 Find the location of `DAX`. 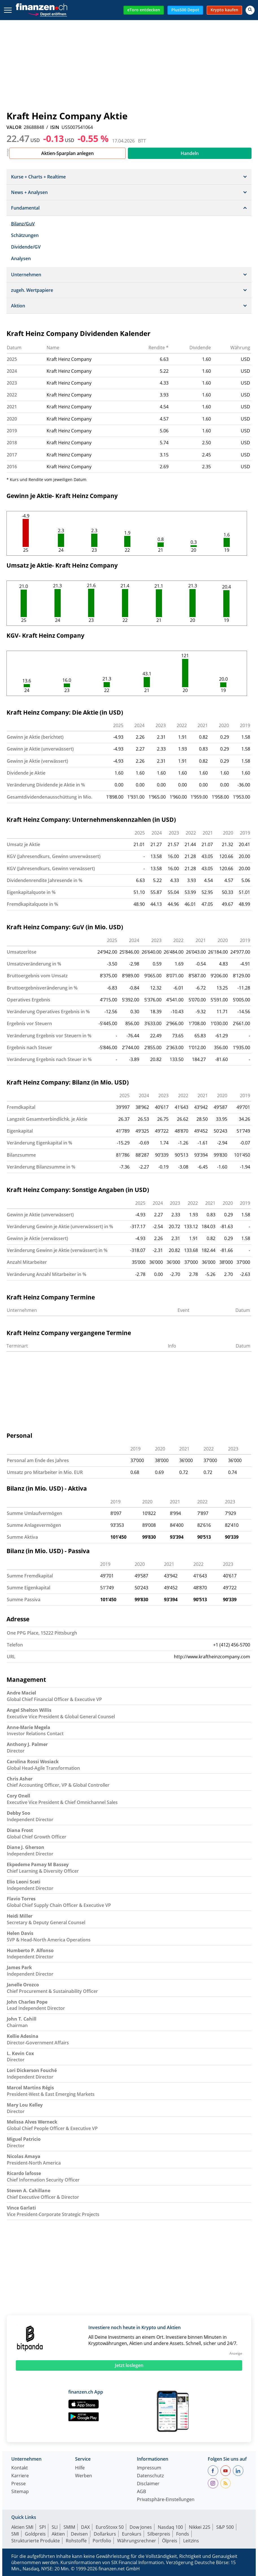

DAX is located at coordinates (85, 2527).